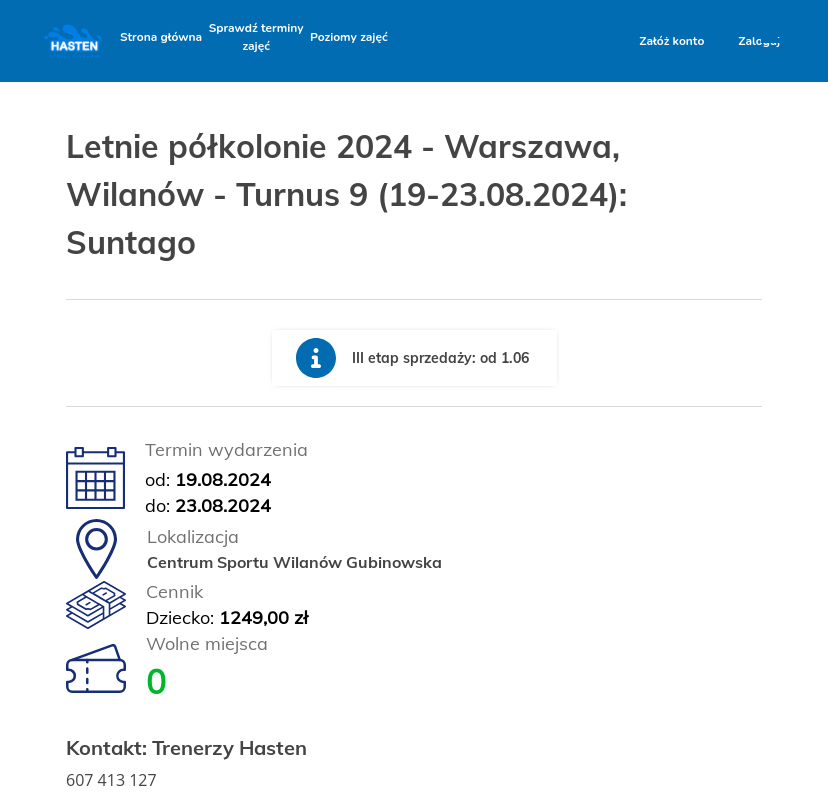  What do you see at coordinates (256, 37) in the screenshot?
I see `Sprawdź terminy zajęć` at bounding box center [256, 37].